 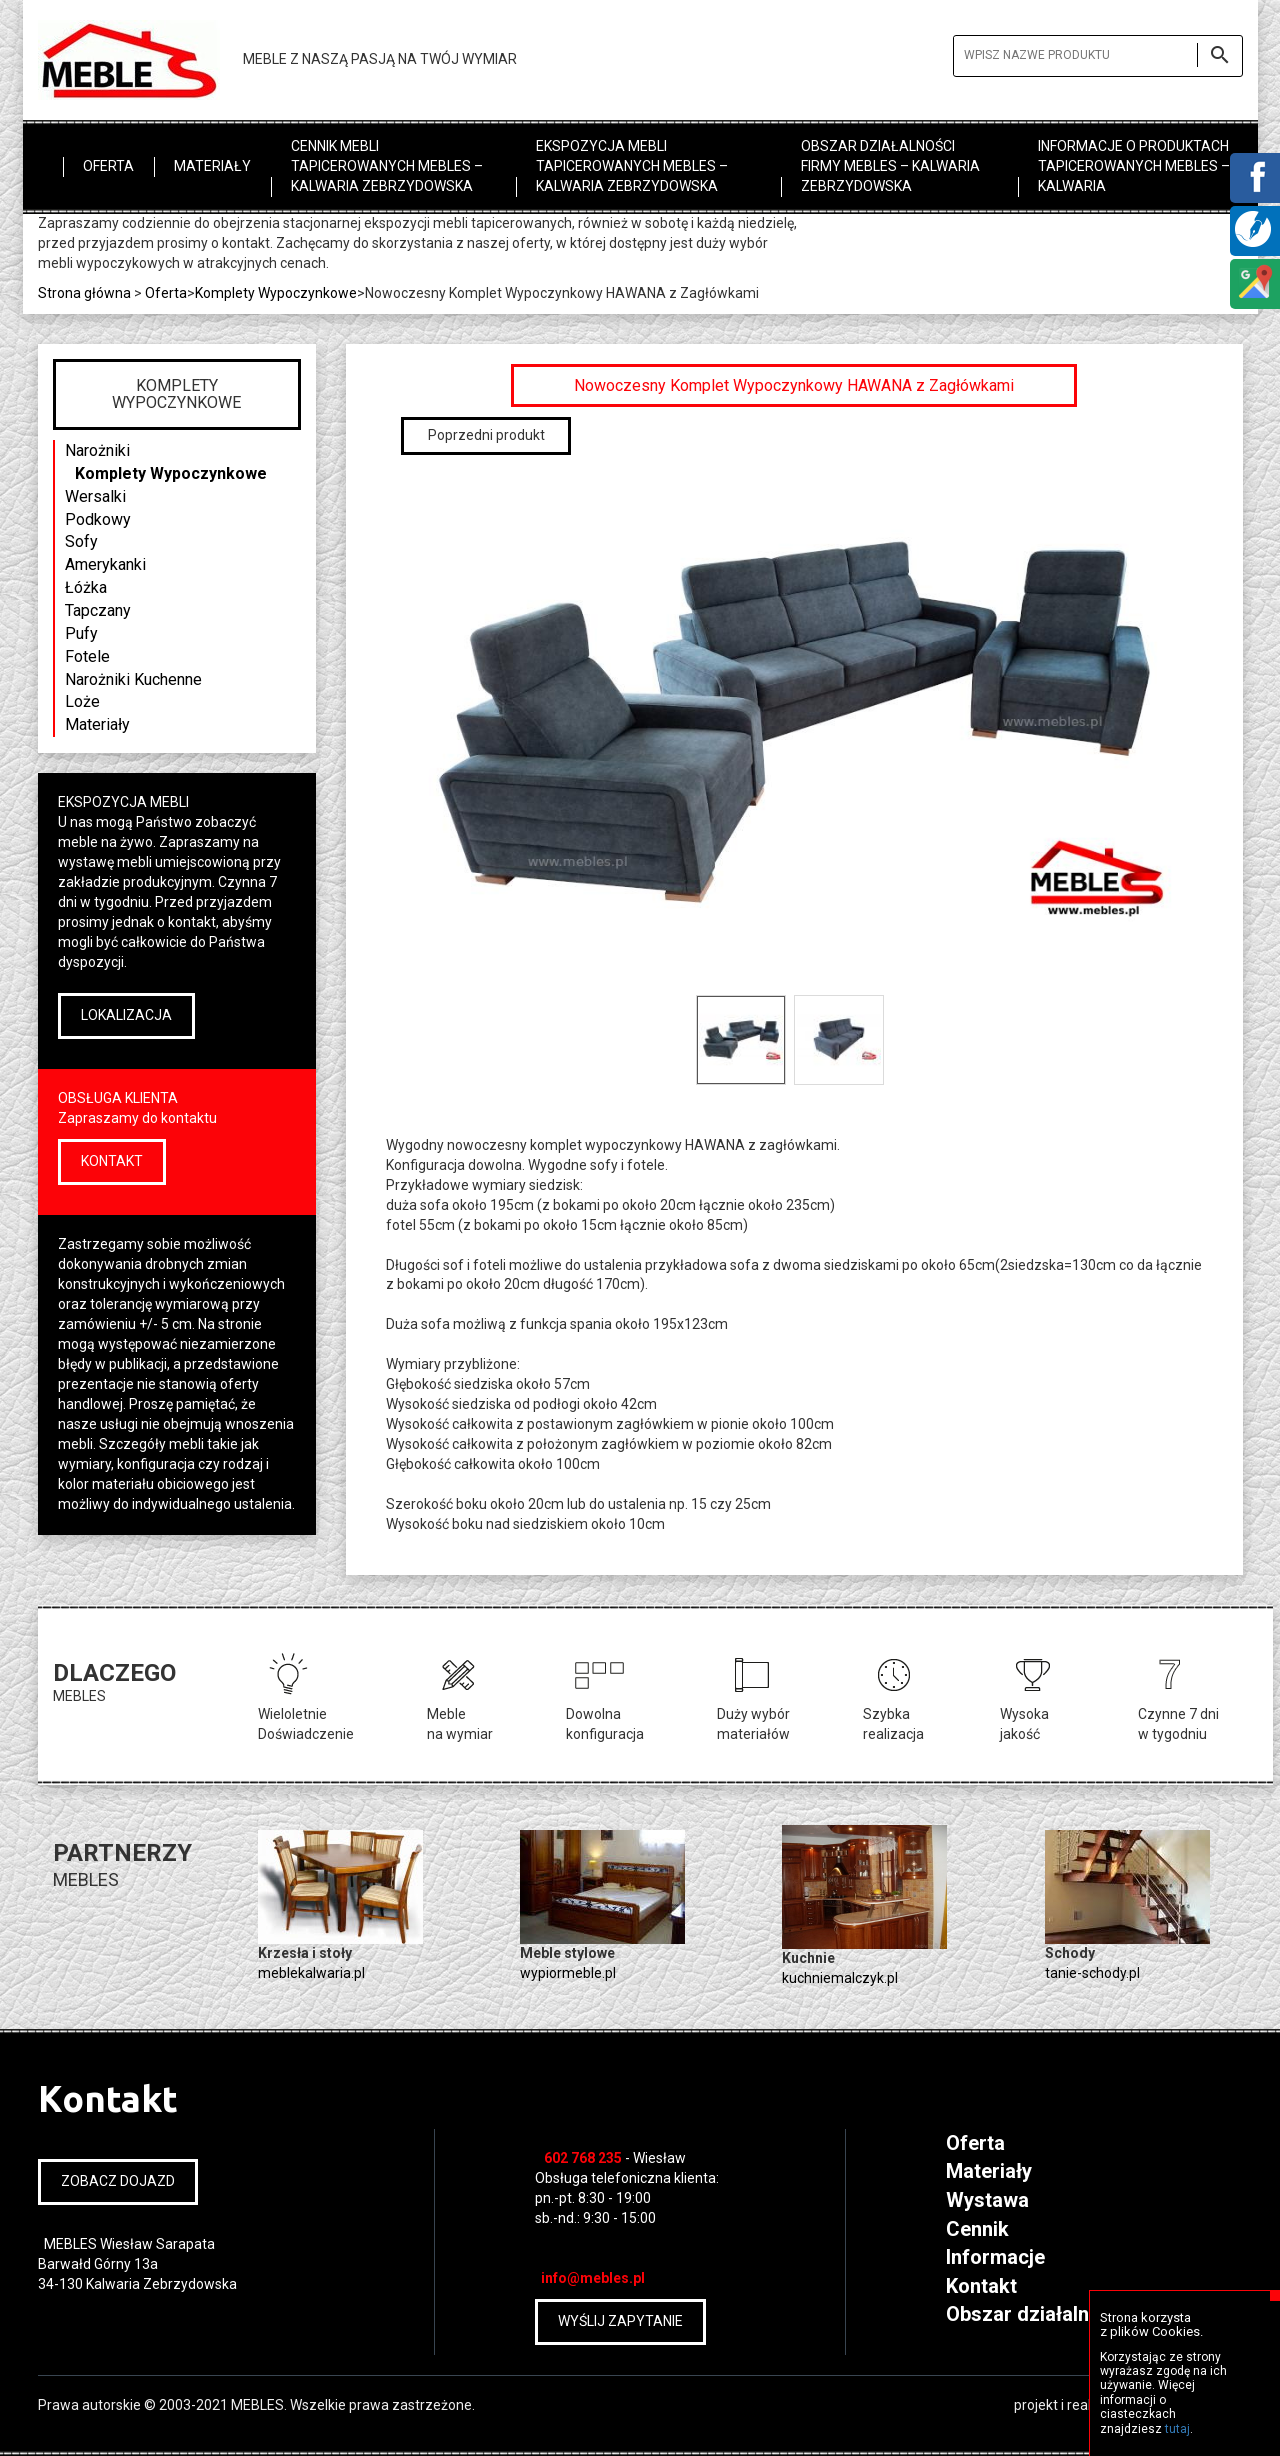 I want to click on Informacje o produktach tapicerowanych MEBLES – Kalwaria, so click(x=1134, y=166).